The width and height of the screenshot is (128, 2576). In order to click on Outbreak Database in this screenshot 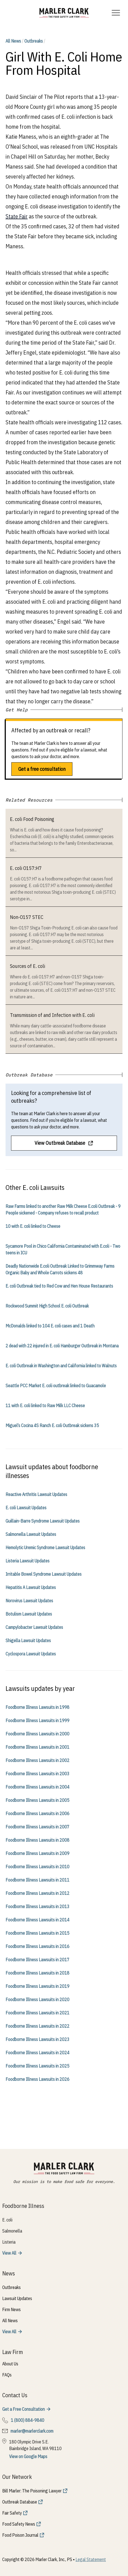, I will do `click(19, 2502)`.